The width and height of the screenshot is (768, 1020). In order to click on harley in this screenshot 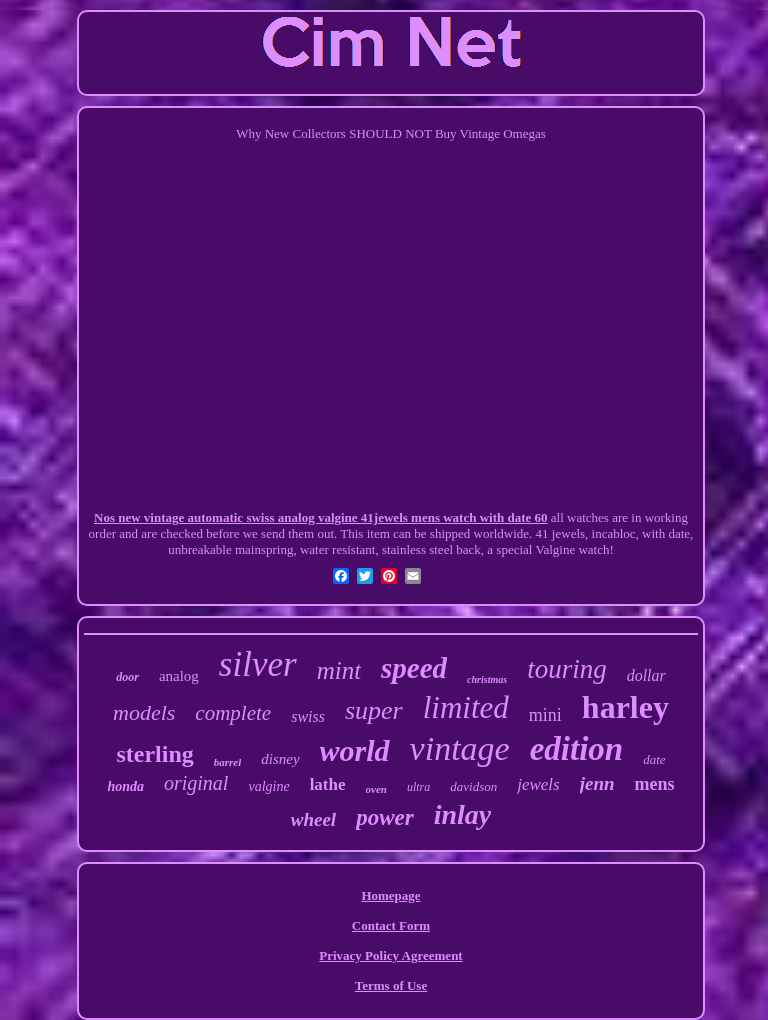, I will do `click(625, 707)`.